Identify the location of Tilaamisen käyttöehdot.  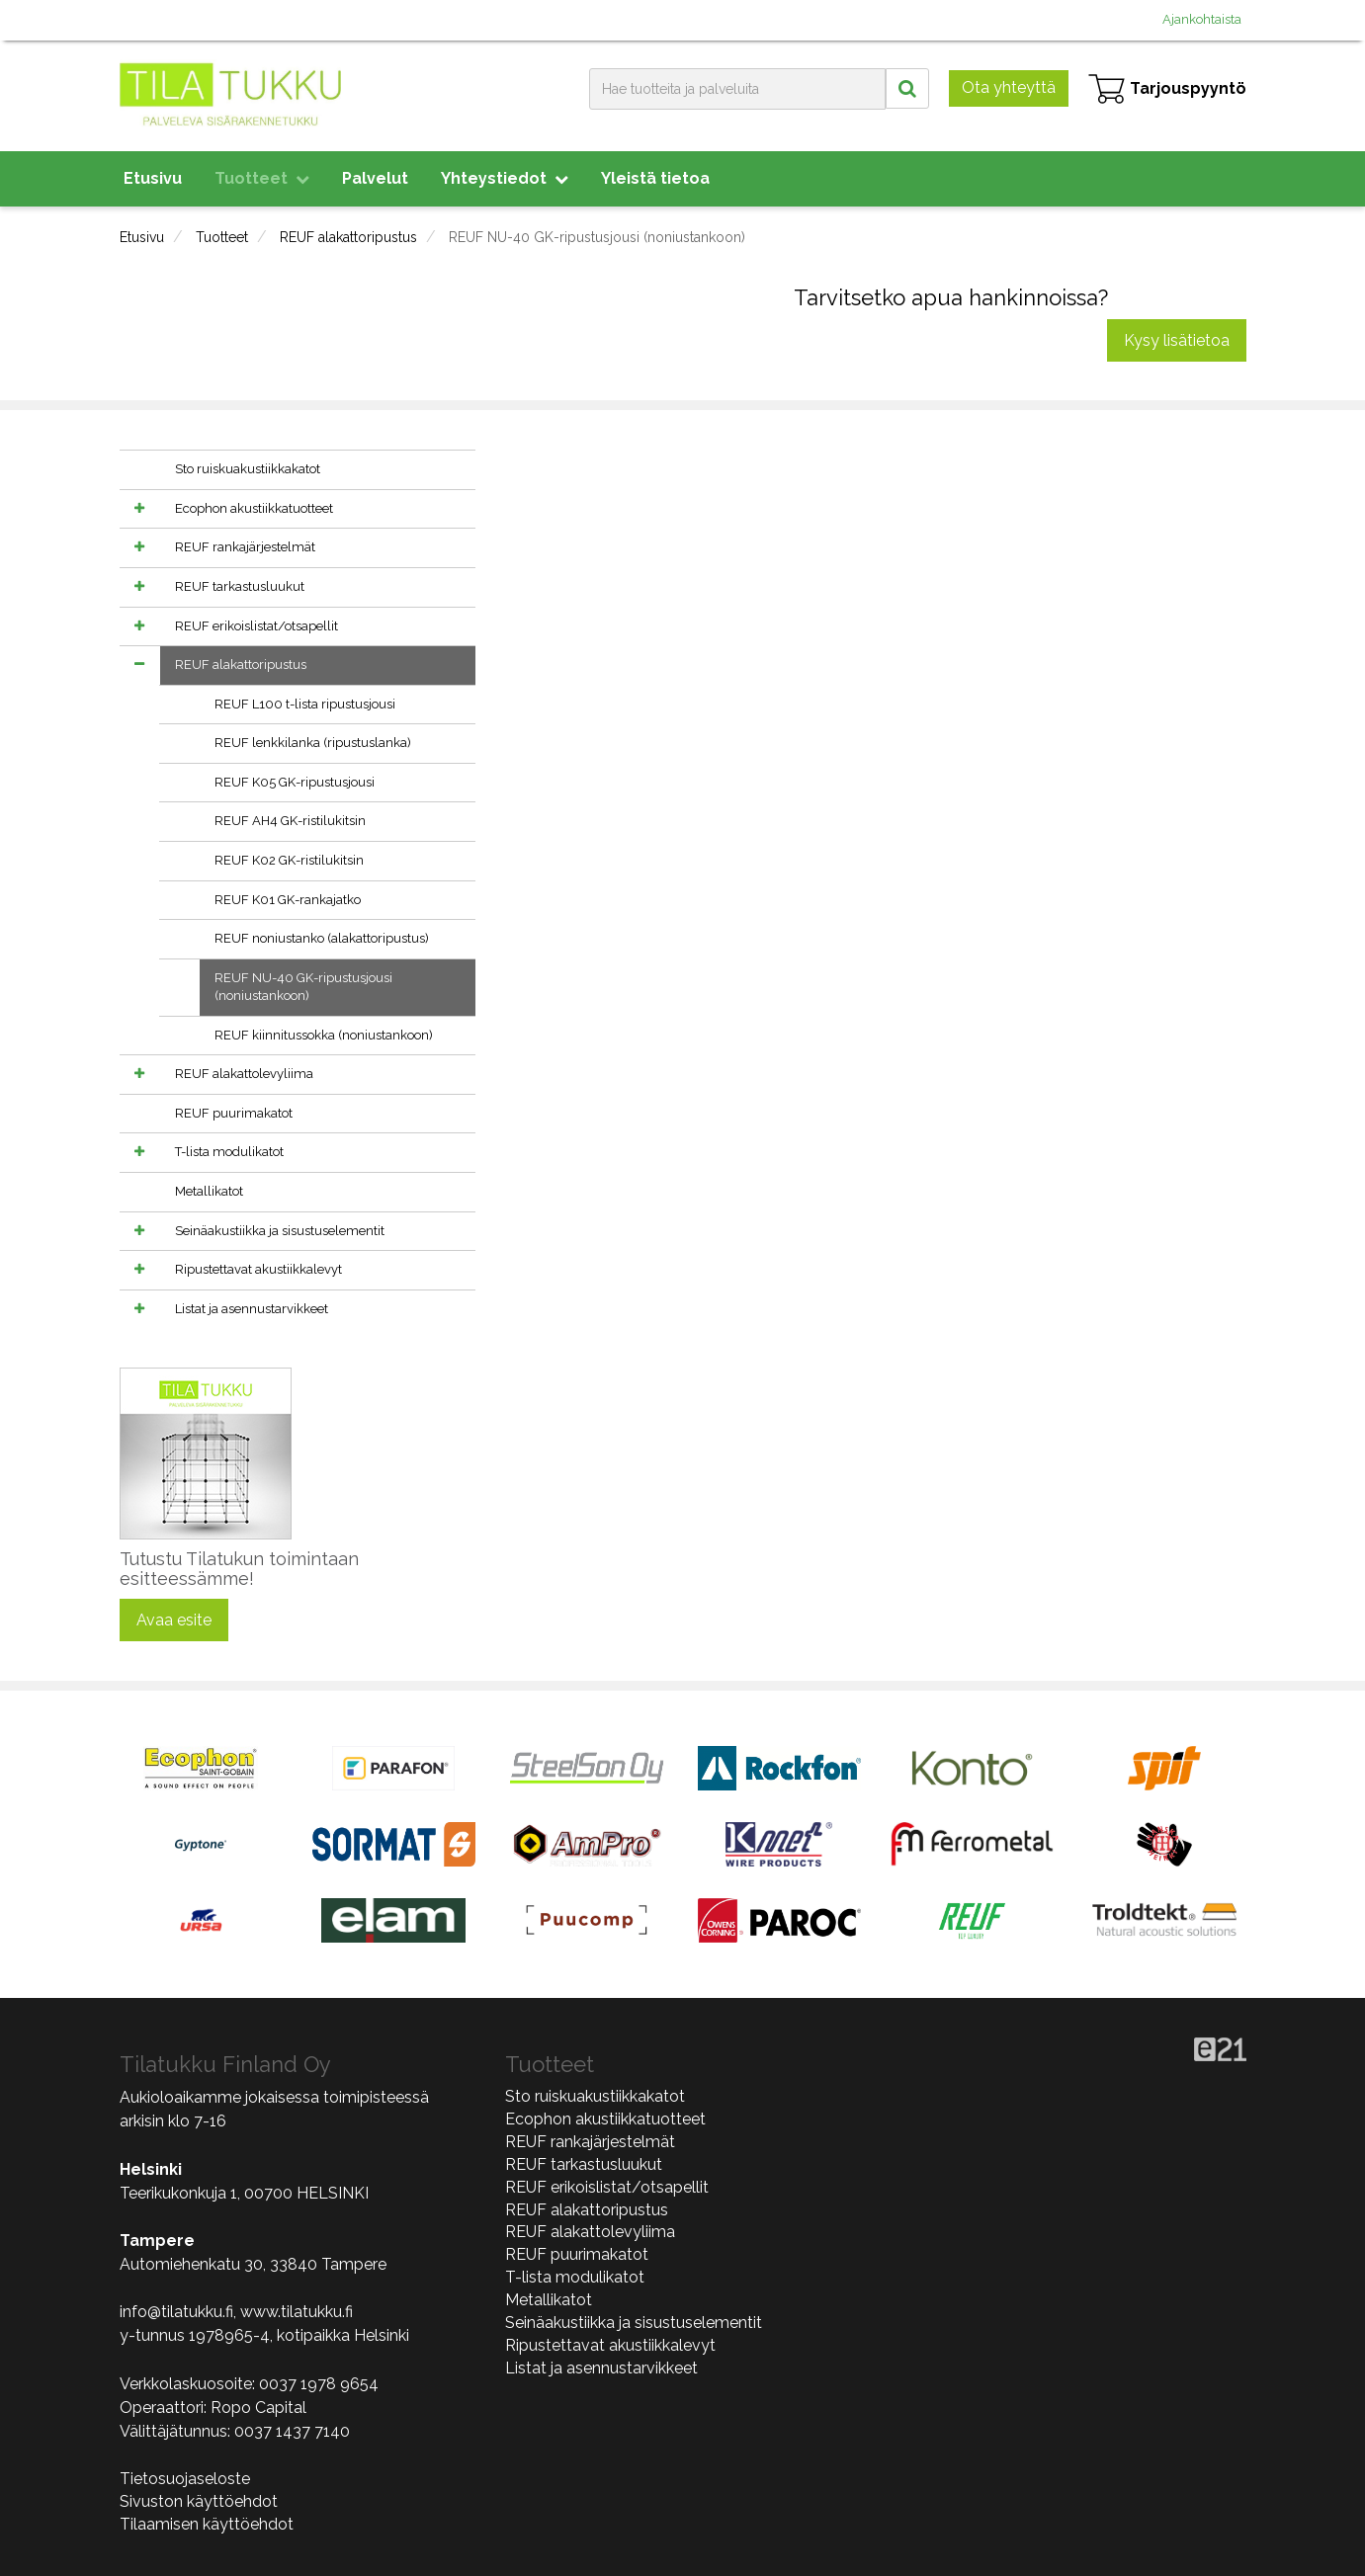
(207, 2524).